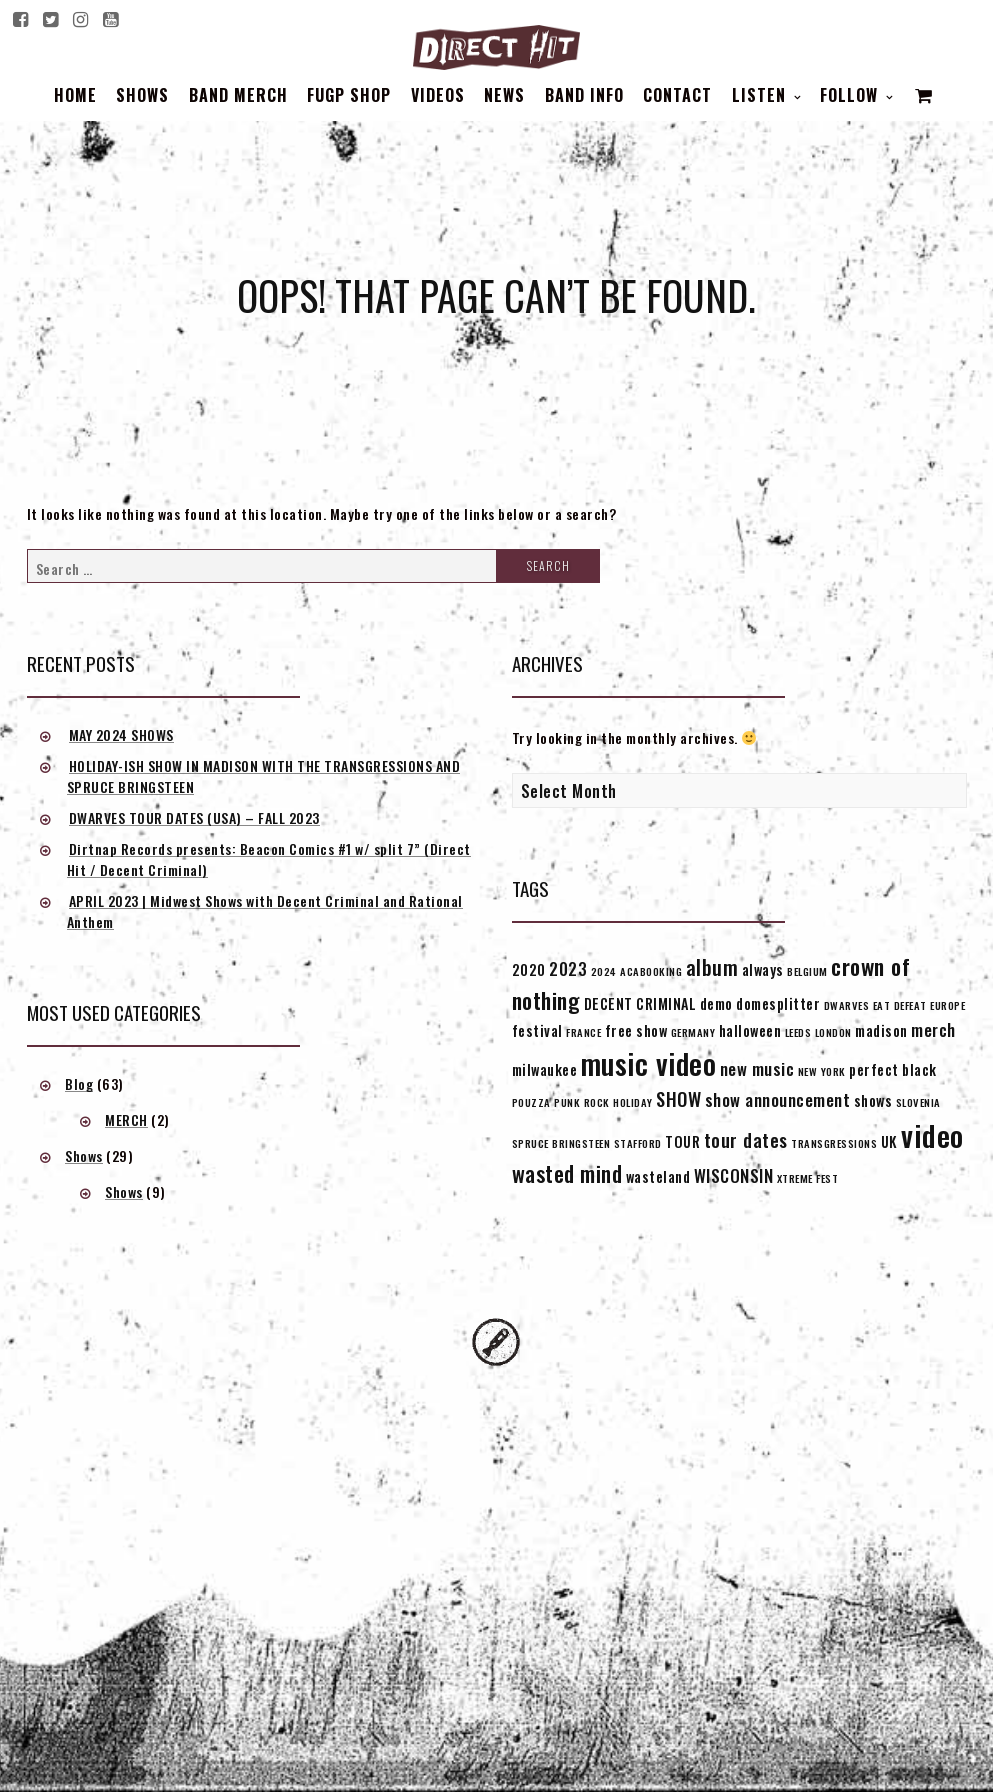  Describe the element at coordinates (889, 1141) in the screenshot. I see `UK [UK (2 items)]` at that location.